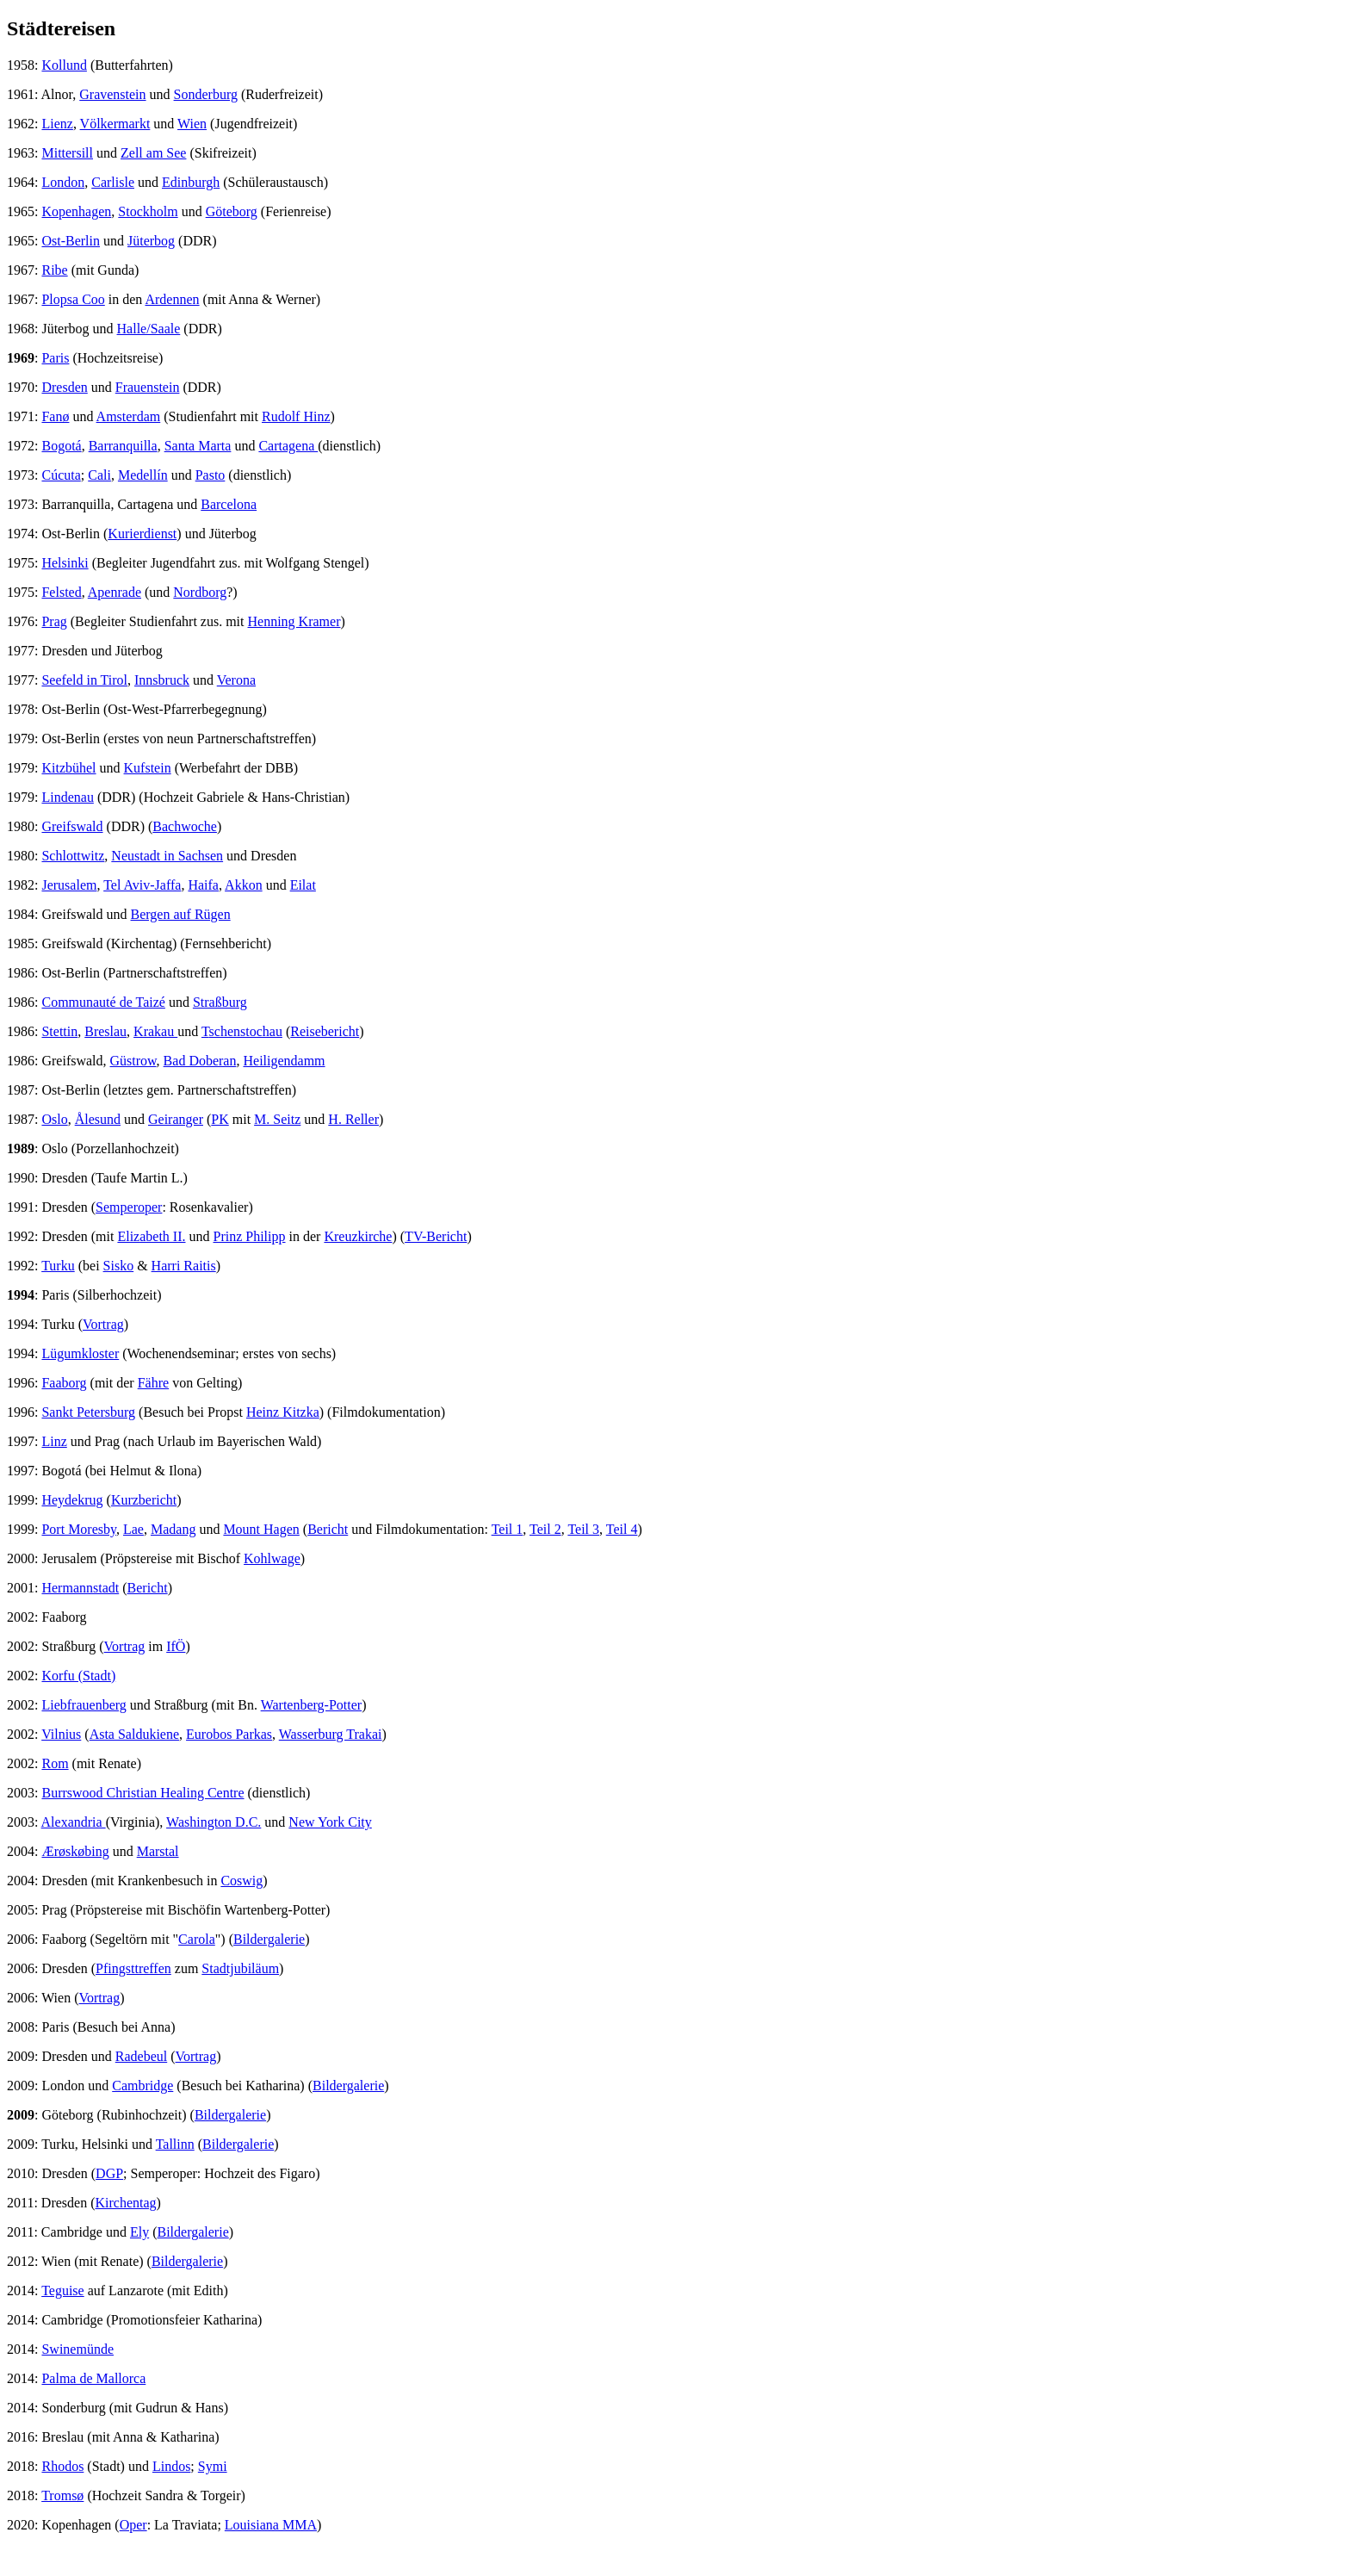  I want to click on Rom, so click(54, 1763).